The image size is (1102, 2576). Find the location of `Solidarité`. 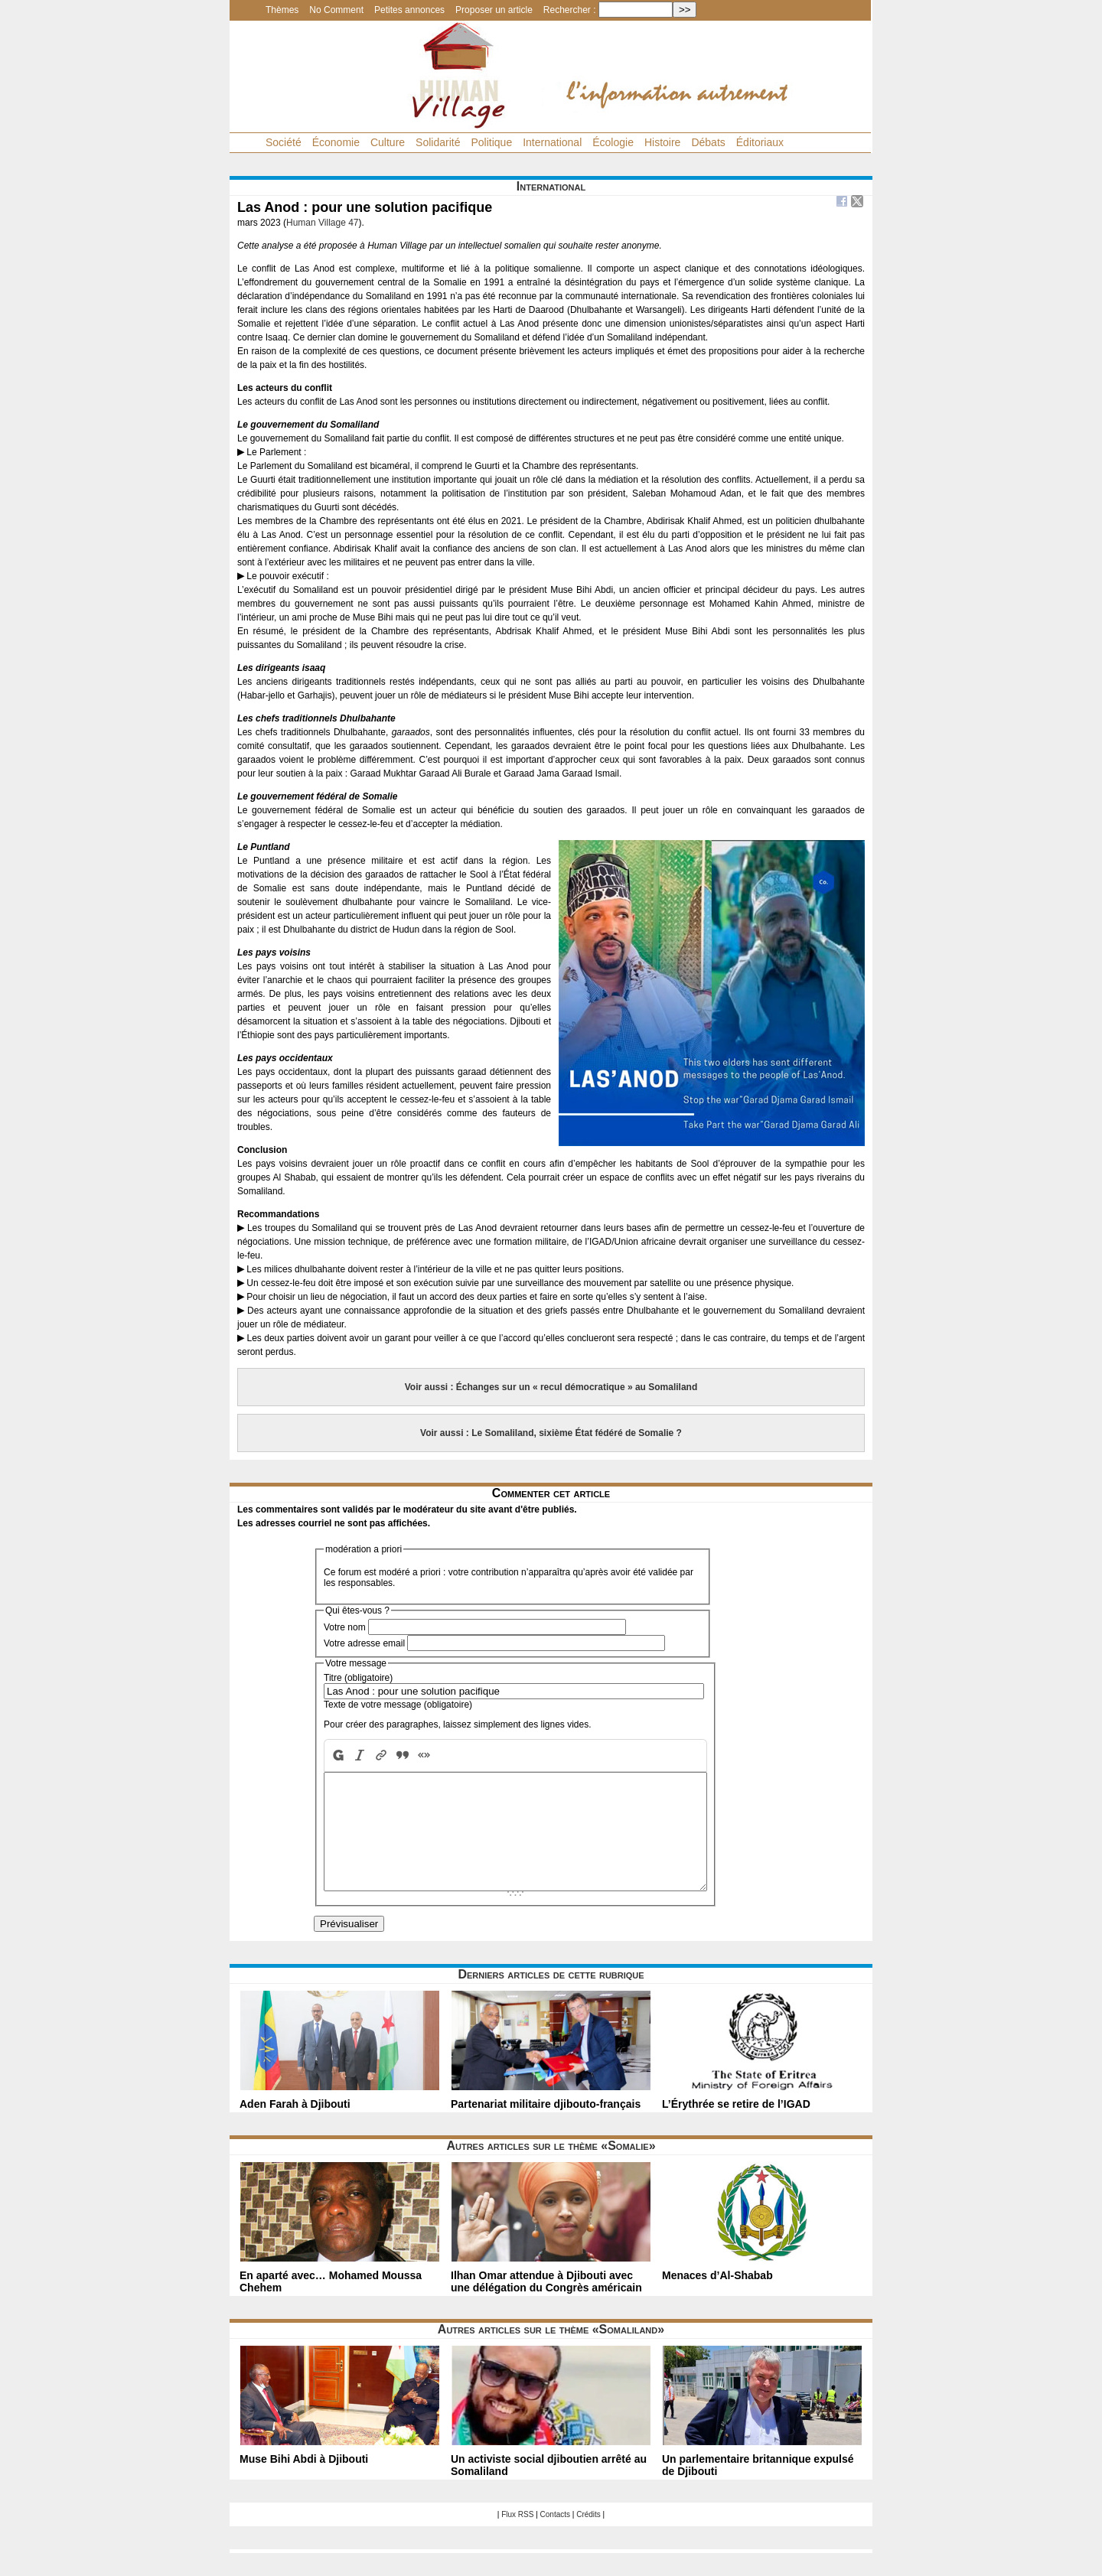

Solidarité is located at coordinates (438, 142).